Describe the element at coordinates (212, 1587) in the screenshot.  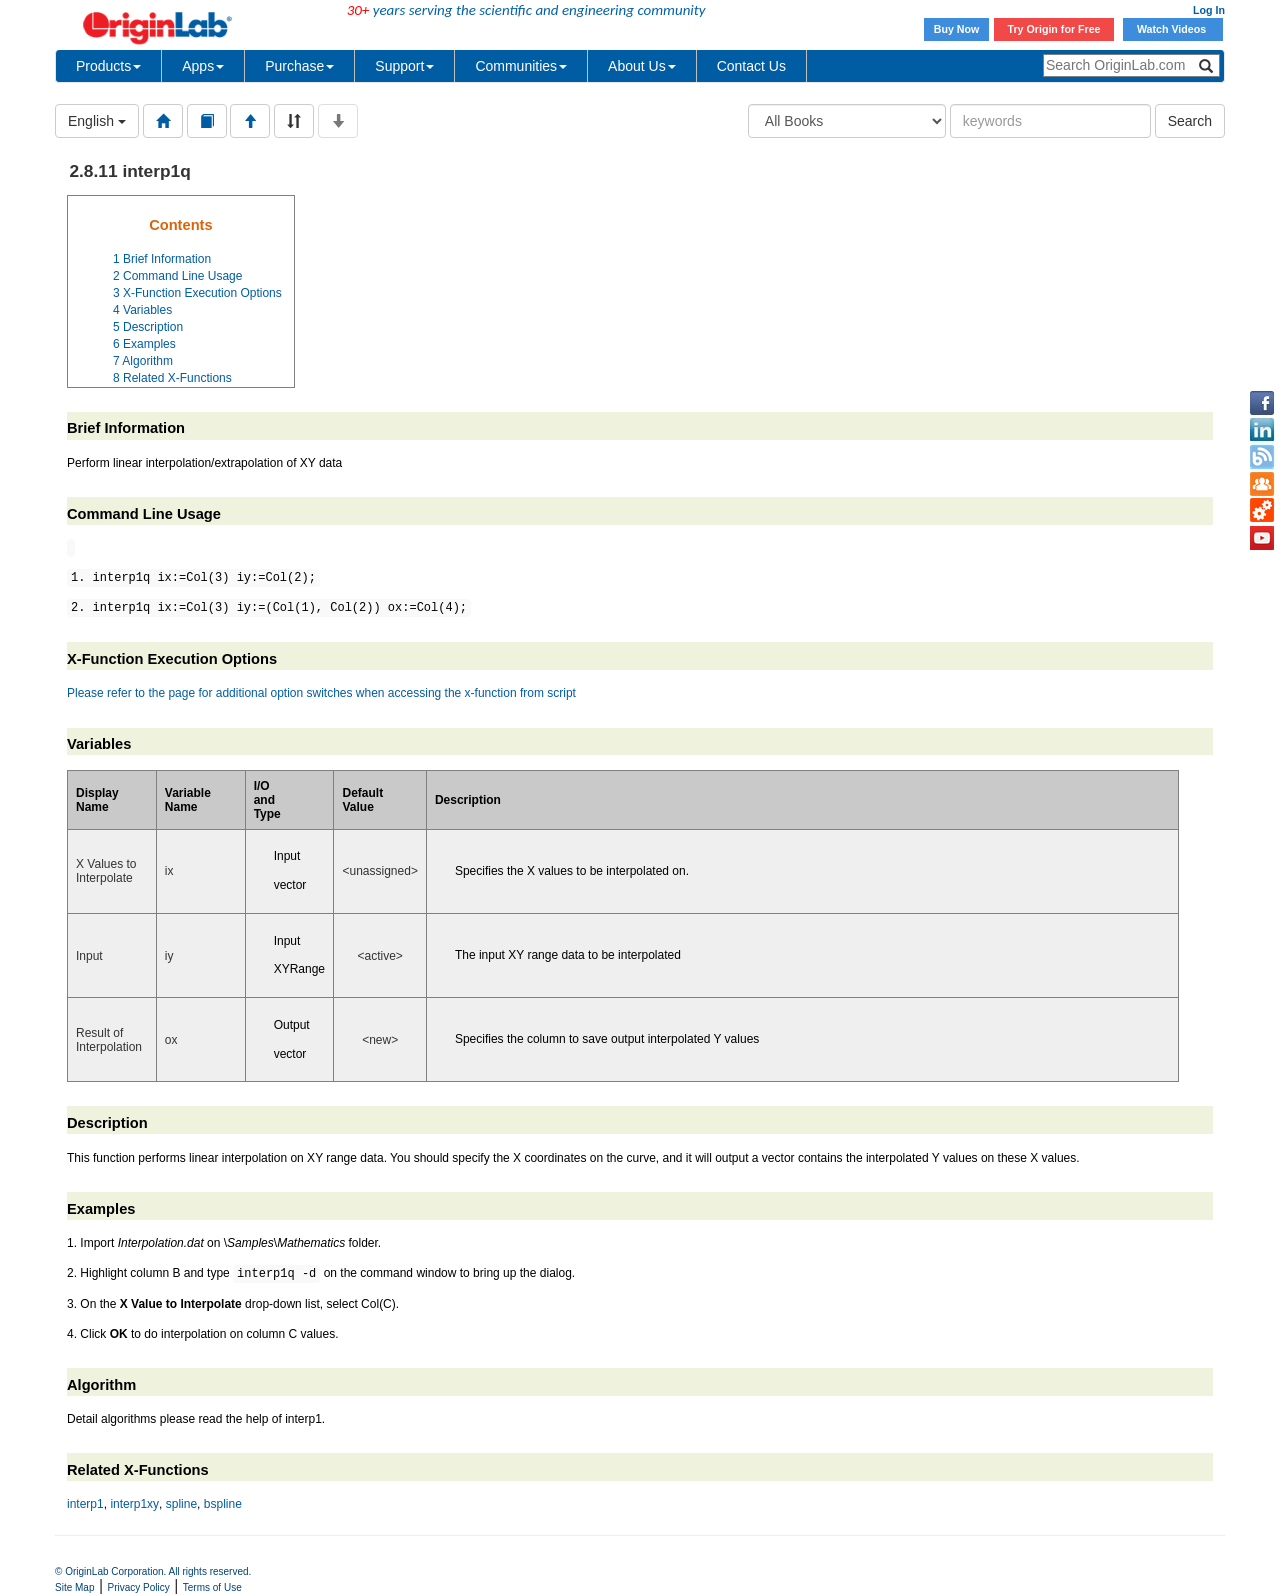
I see `Terms of Use` at that location.